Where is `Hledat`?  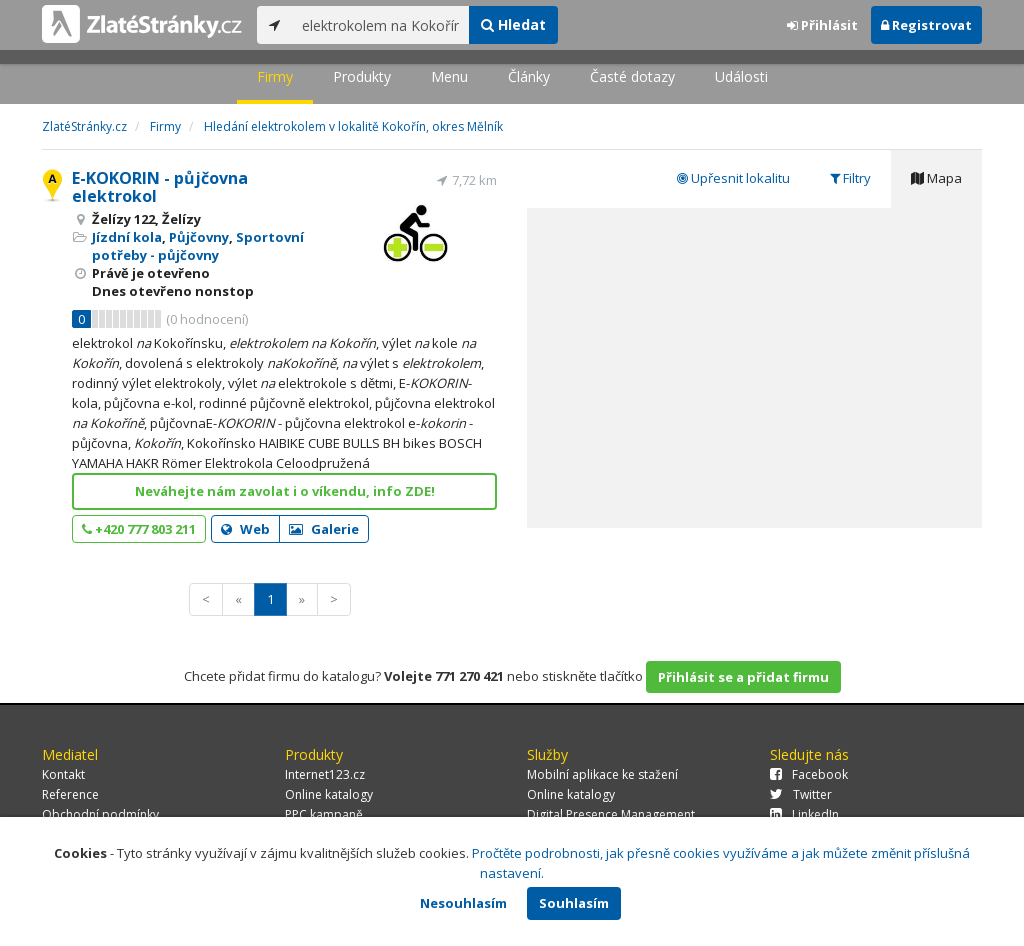
Hledat is located at coordinates (513, 24).